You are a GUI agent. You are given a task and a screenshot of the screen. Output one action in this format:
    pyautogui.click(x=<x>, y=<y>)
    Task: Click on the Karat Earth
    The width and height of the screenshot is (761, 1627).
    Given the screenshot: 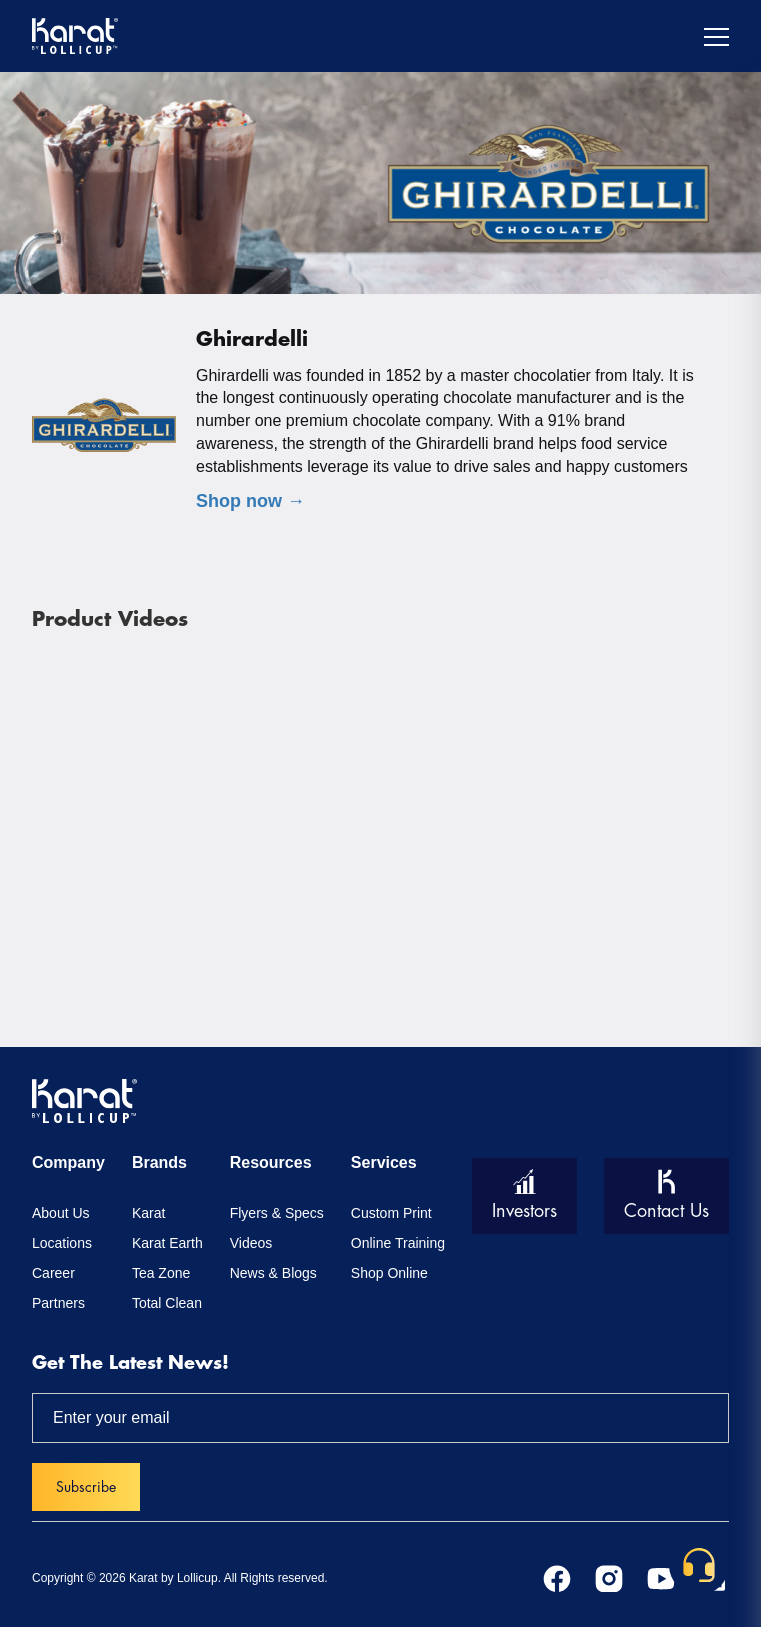 What is the action you would take?
    pyautogui.click(x=167, y=1243)
    